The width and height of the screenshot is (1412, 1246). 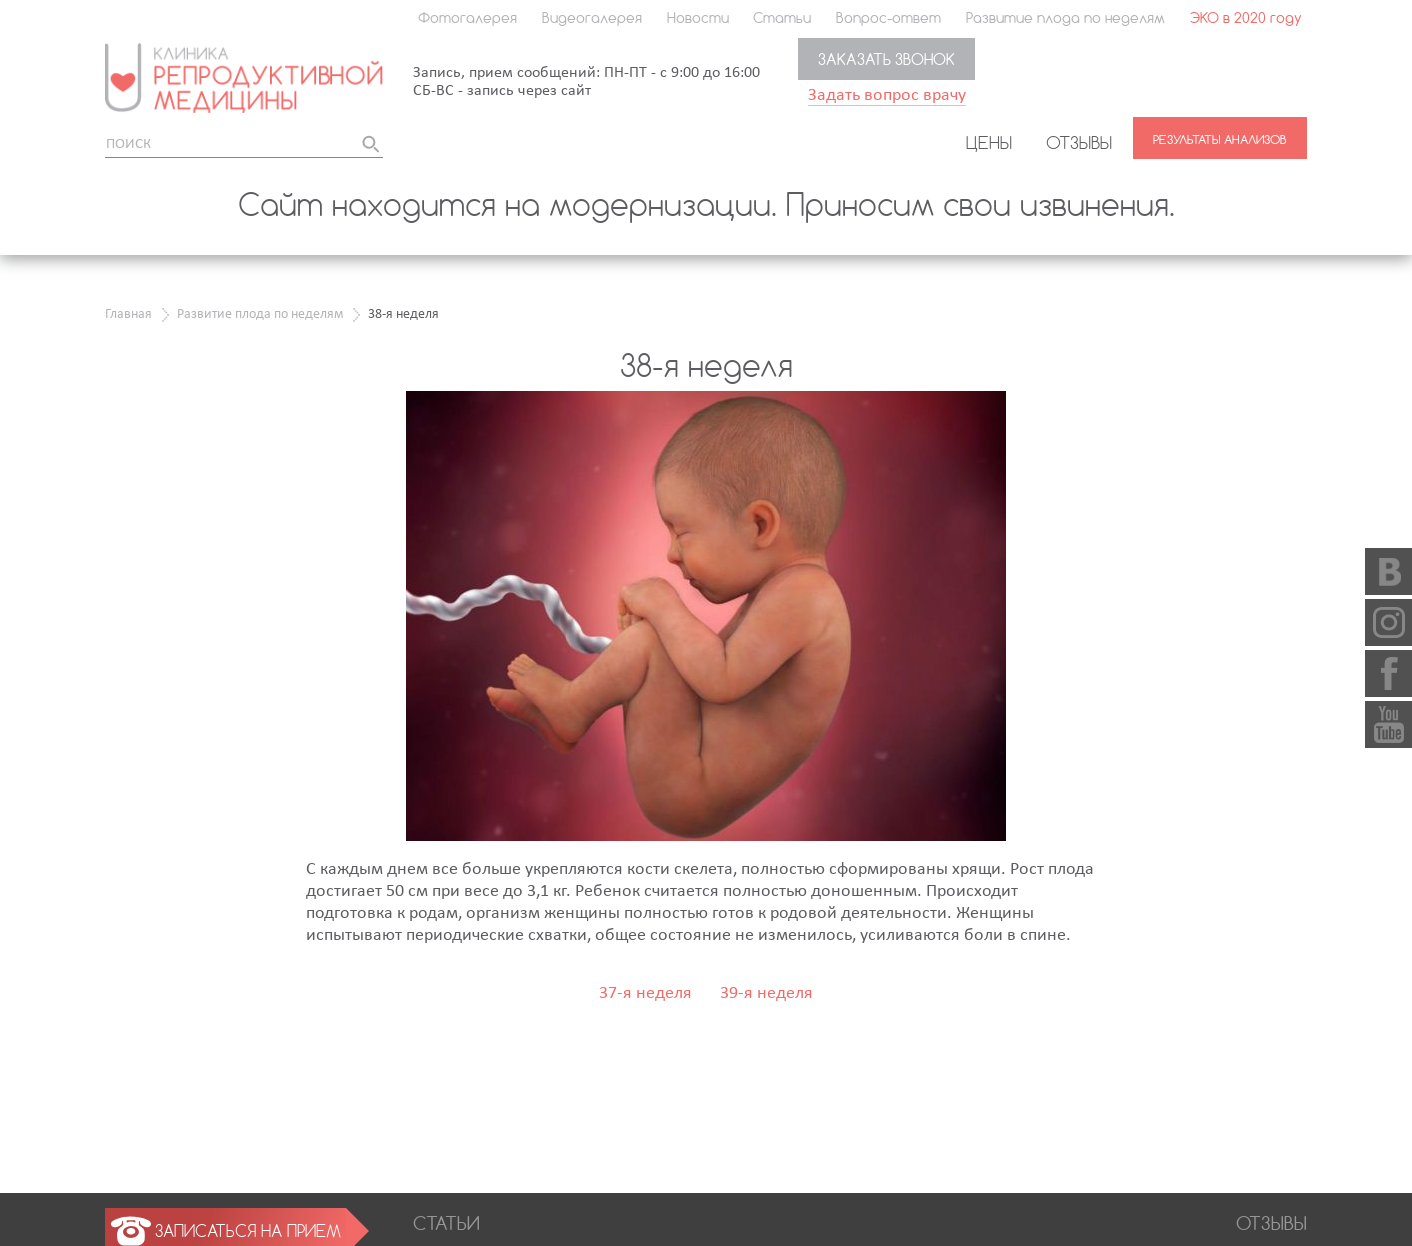 I want to click on Отзывы, so click(x=1079, y=142).